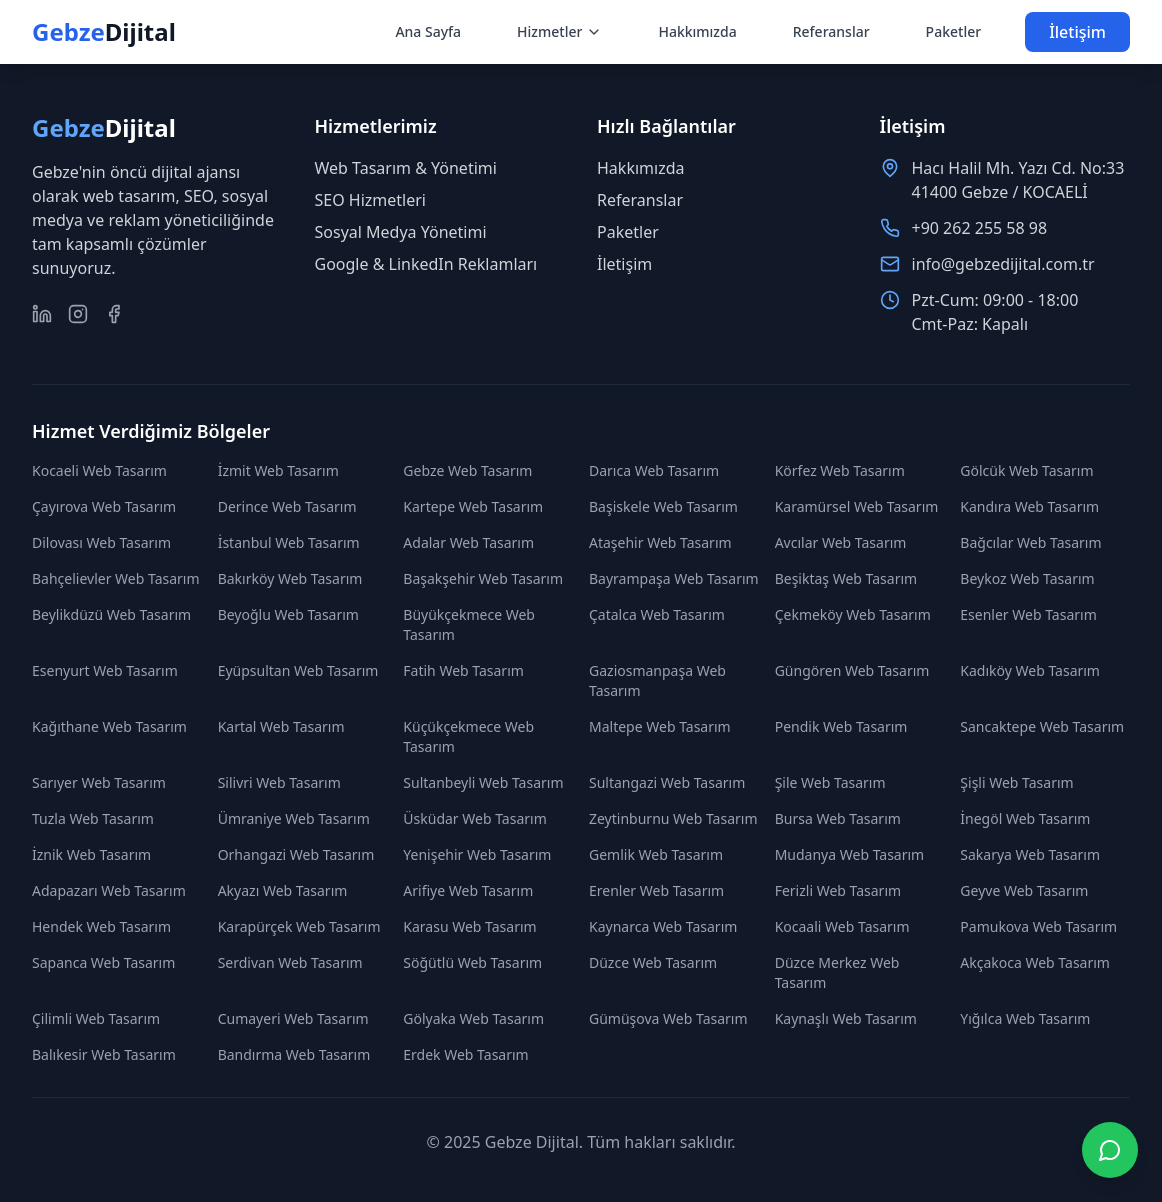 This screenshot has width=1162, height=1202. Describe the element at coordinates (99, 470) in the screenshot. I see `Kocaeli Web Tasarım` at that location.